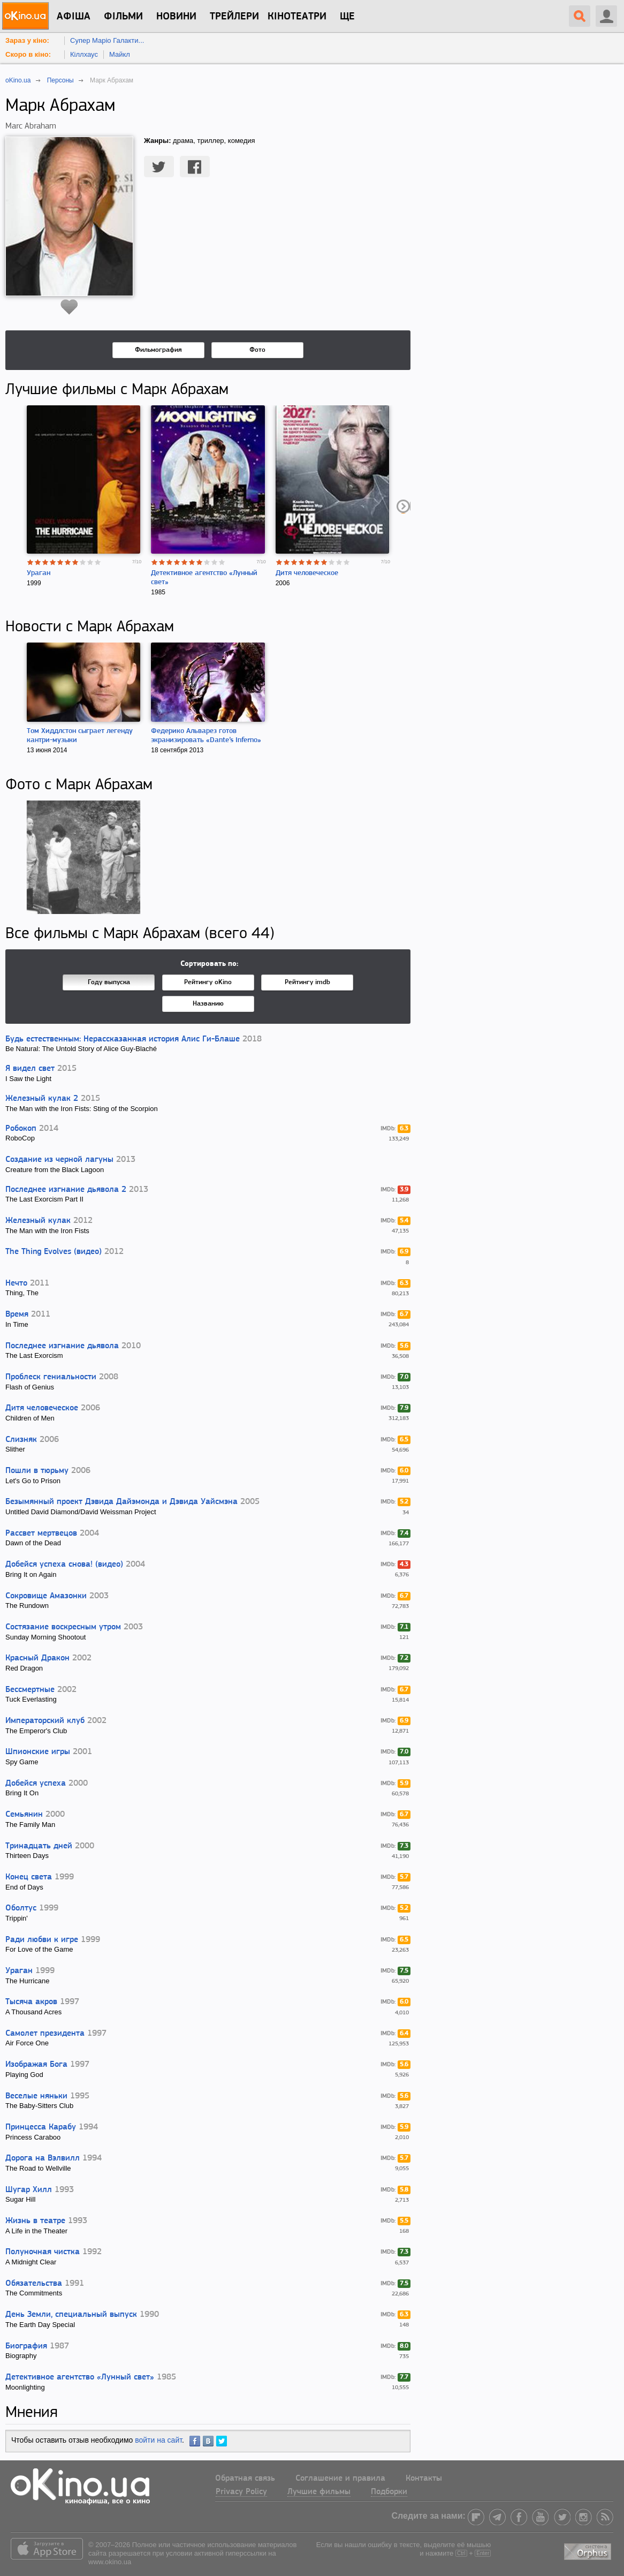  Describe the element at coordinates (33, 2283) in the screenshot. I see `Обязательства` at that location.